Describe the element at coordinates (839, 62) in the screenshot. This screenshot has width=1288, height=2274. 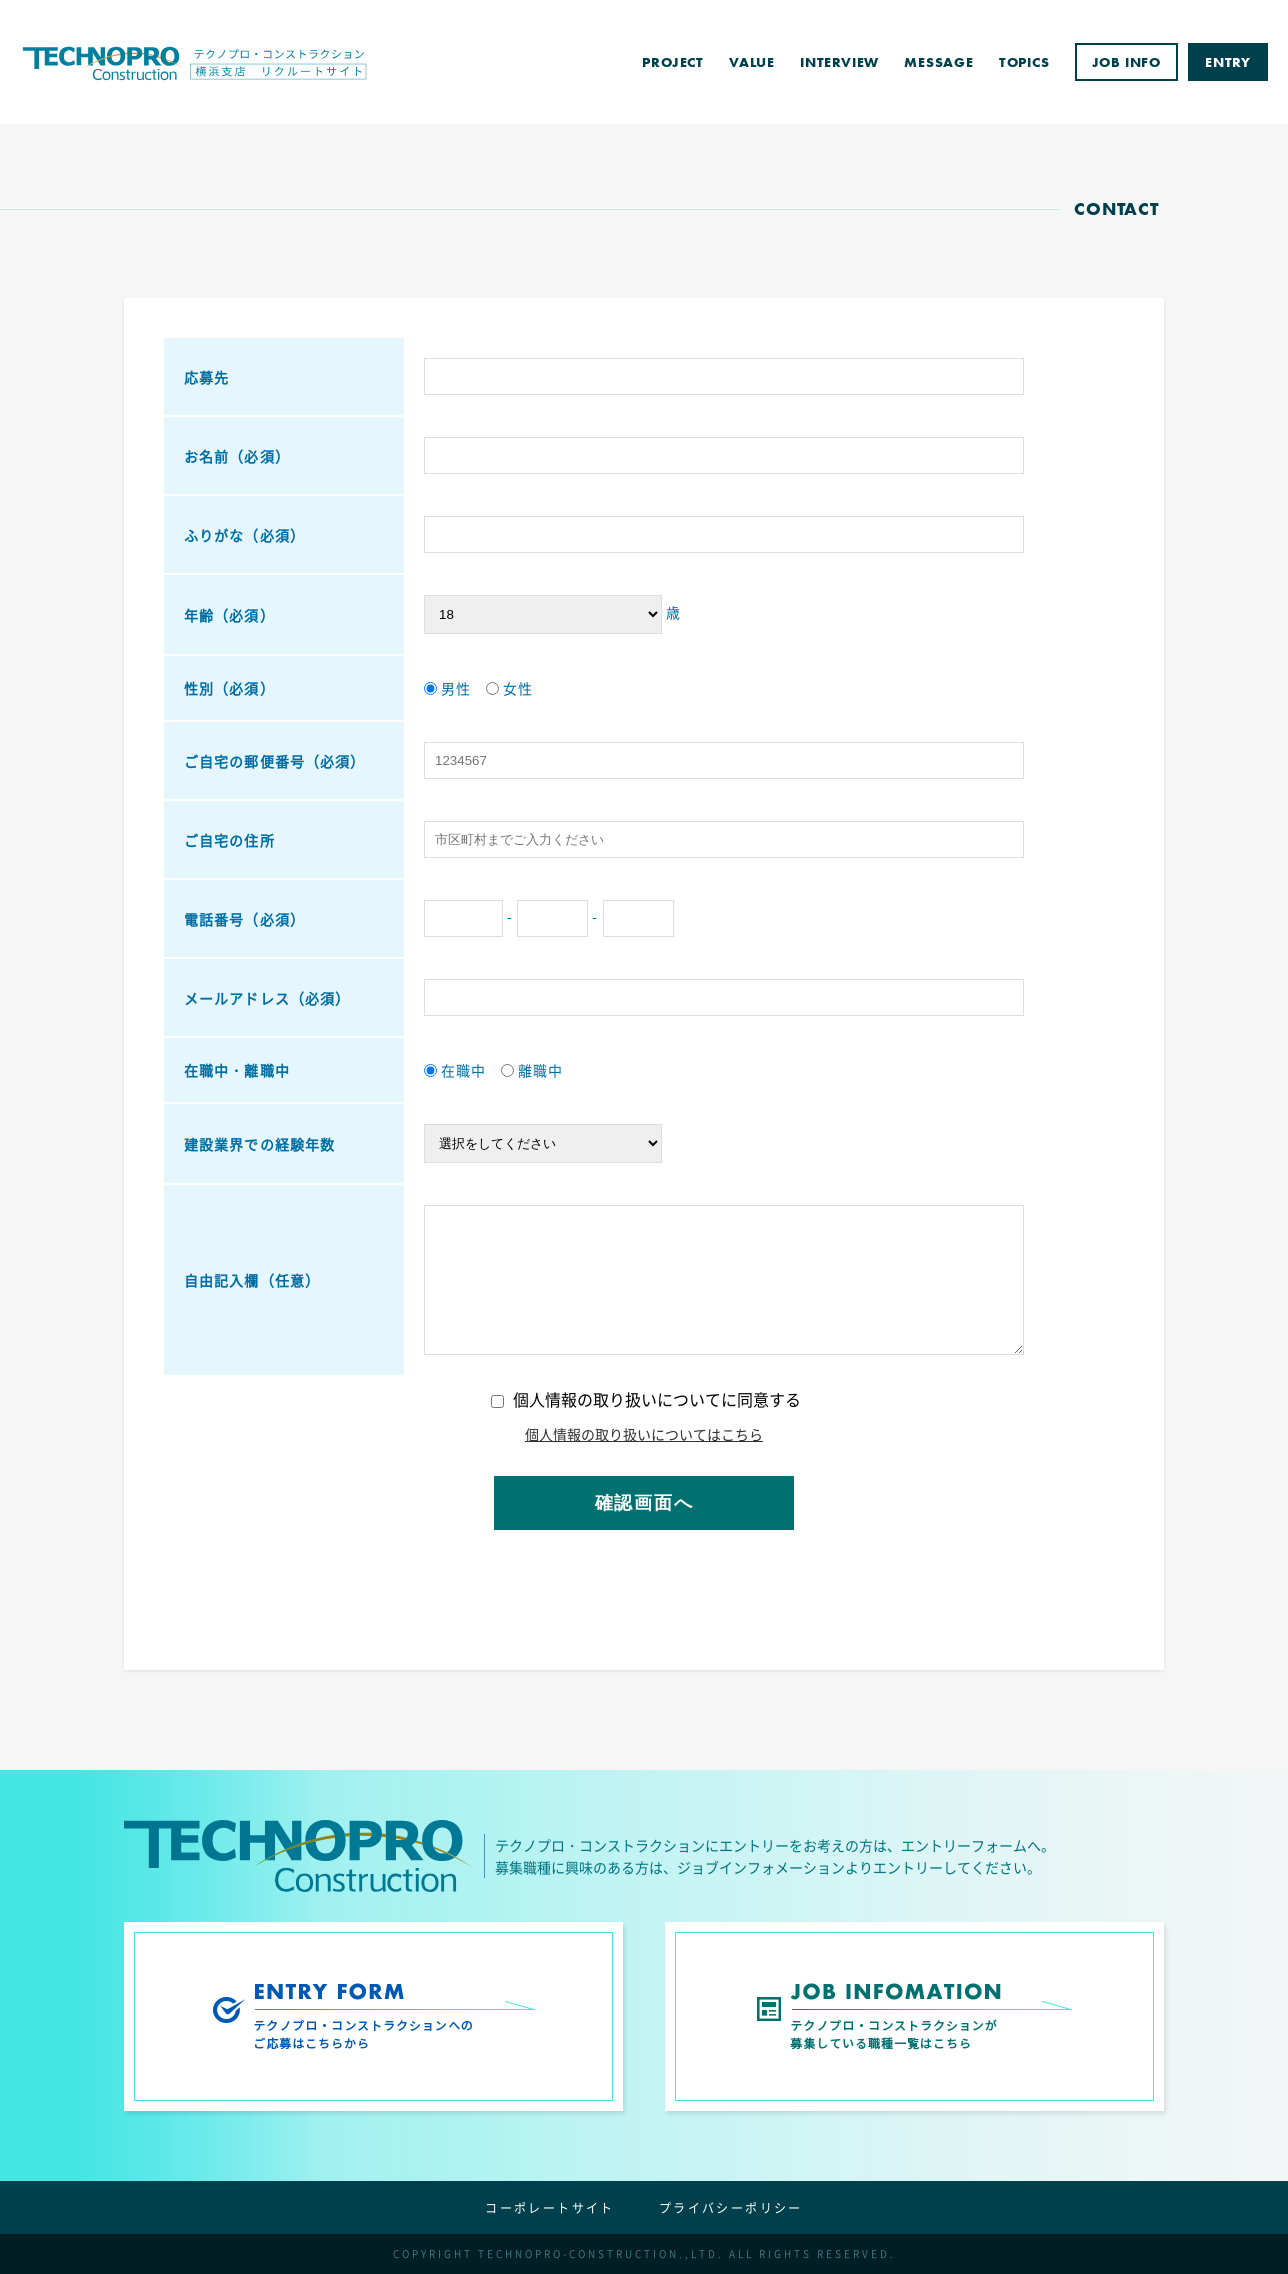
I see `INTERVIEW` at that location.